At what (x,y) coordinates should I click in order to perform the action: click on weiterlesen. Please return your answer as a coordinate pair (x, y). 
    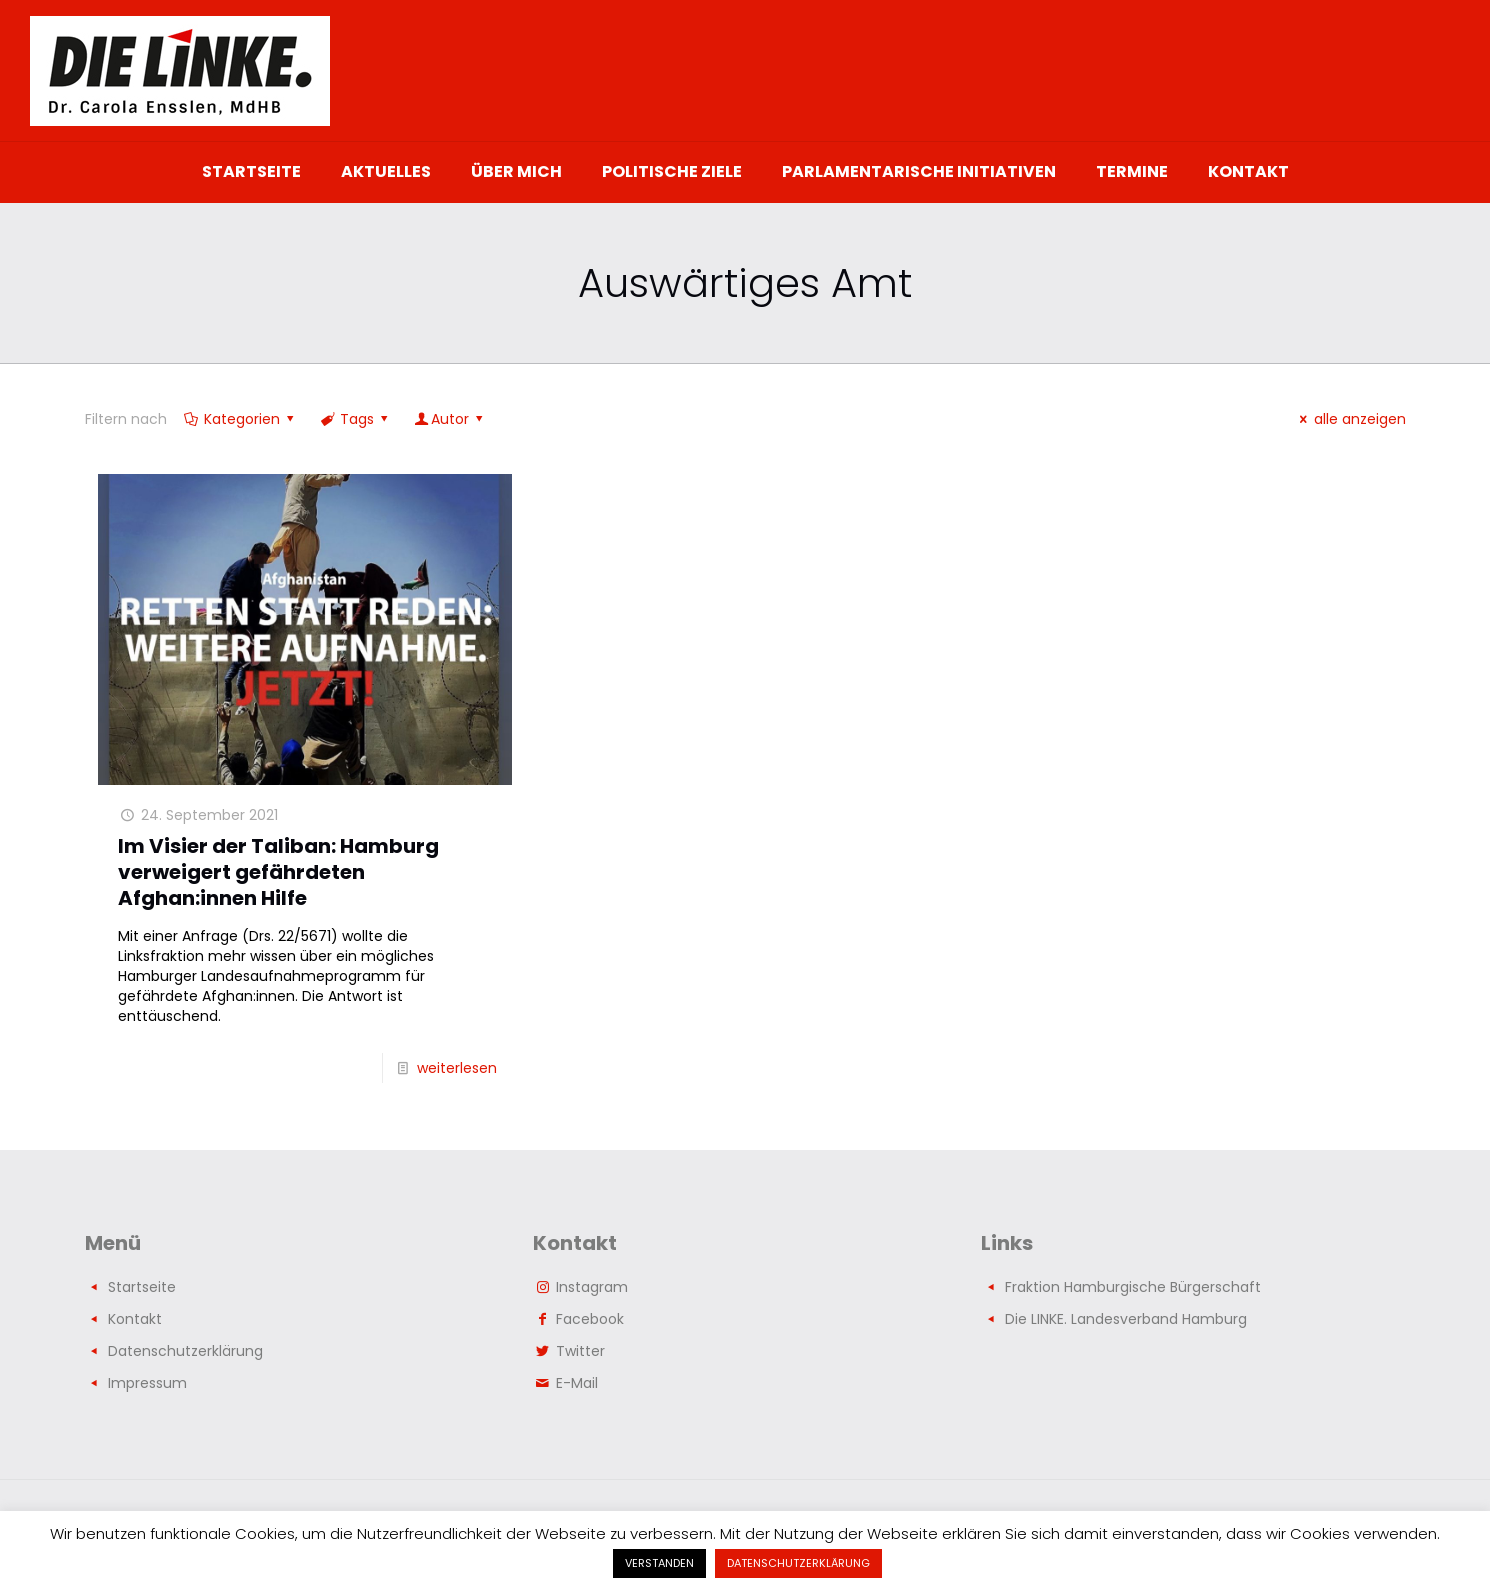
    Looking at the image, I should click on (457, 1068).